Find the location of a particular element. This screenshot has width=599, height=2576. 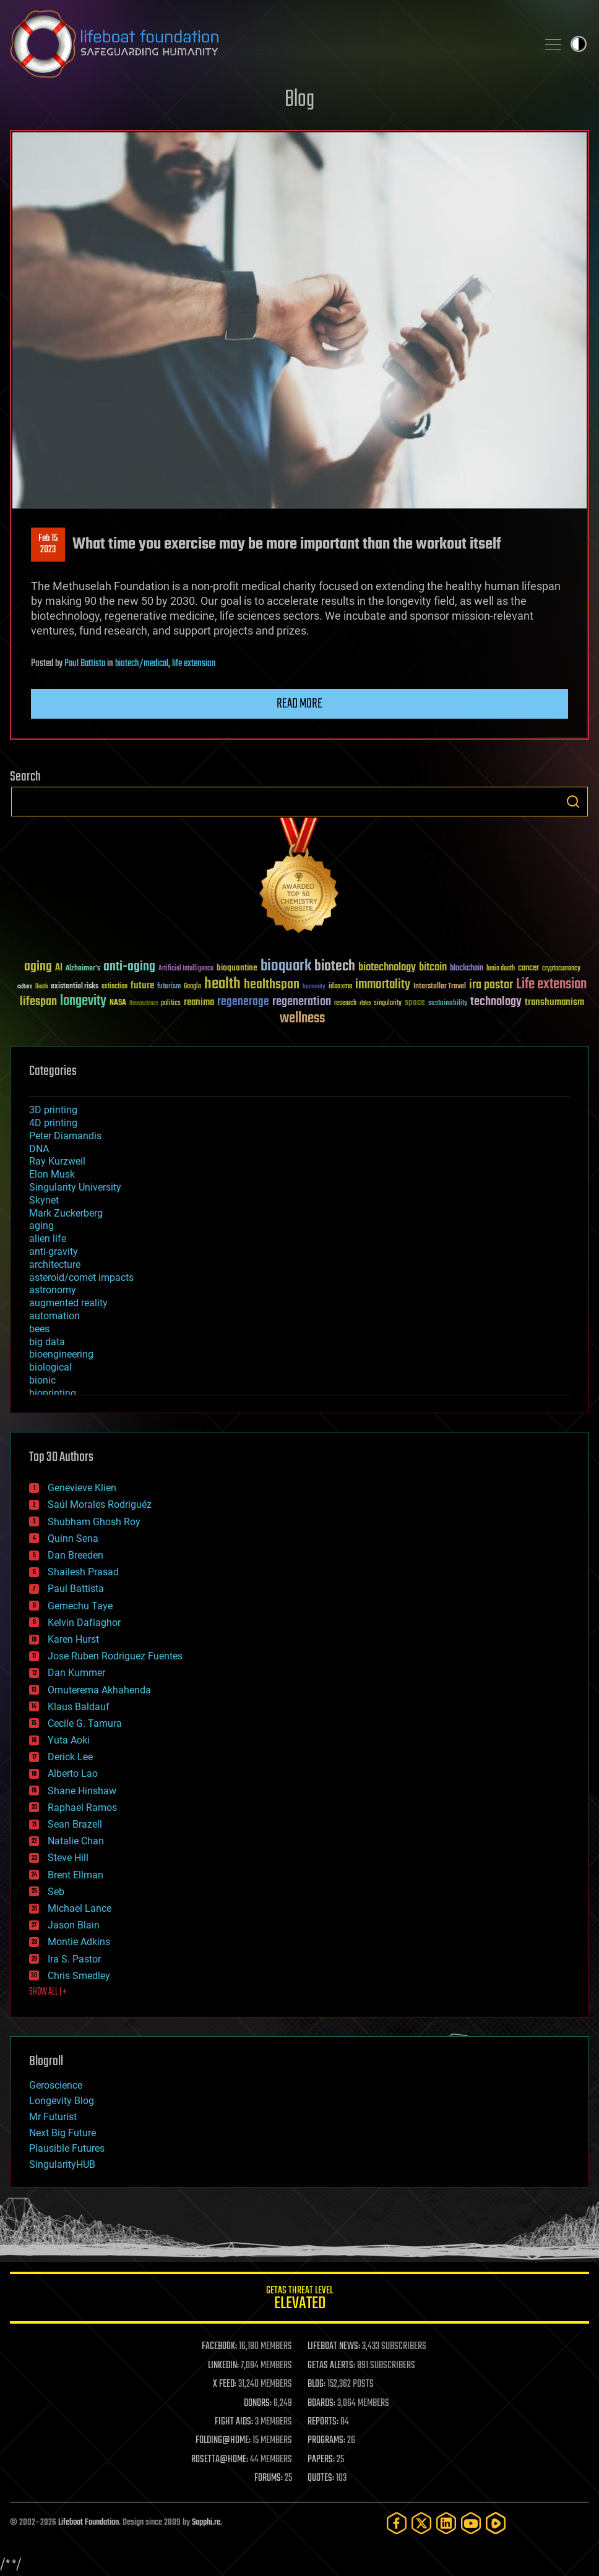

Raphael Ramos is located at coordinates (82, 1807).